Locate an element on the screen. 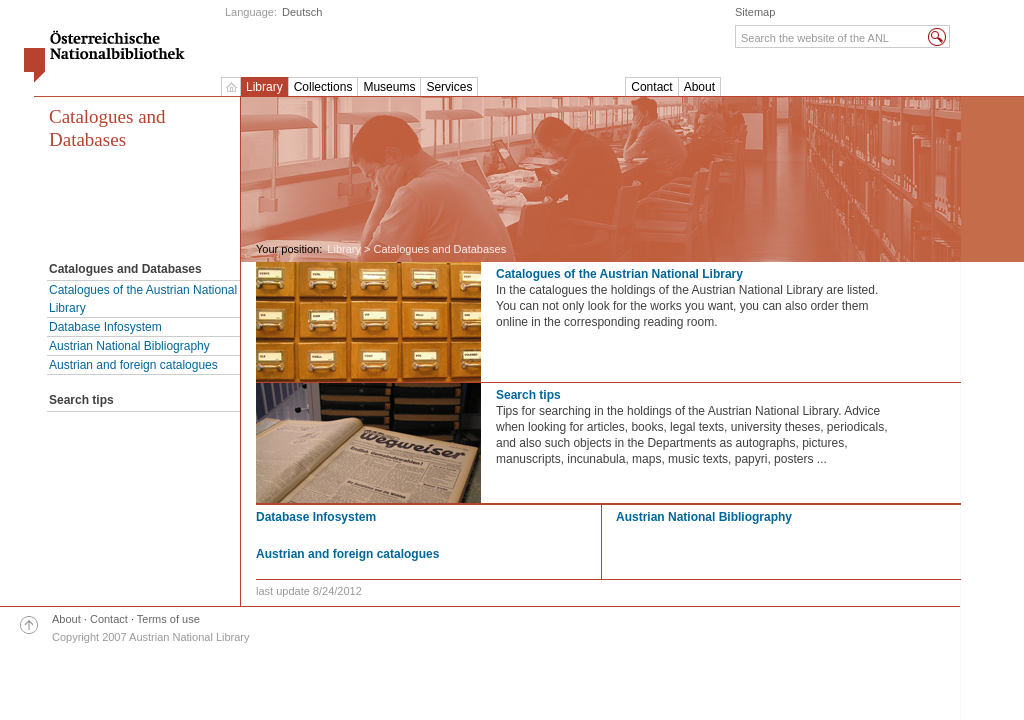 This screenshot has width=1024, height=720. Contact is located at coordinates (651, 87).